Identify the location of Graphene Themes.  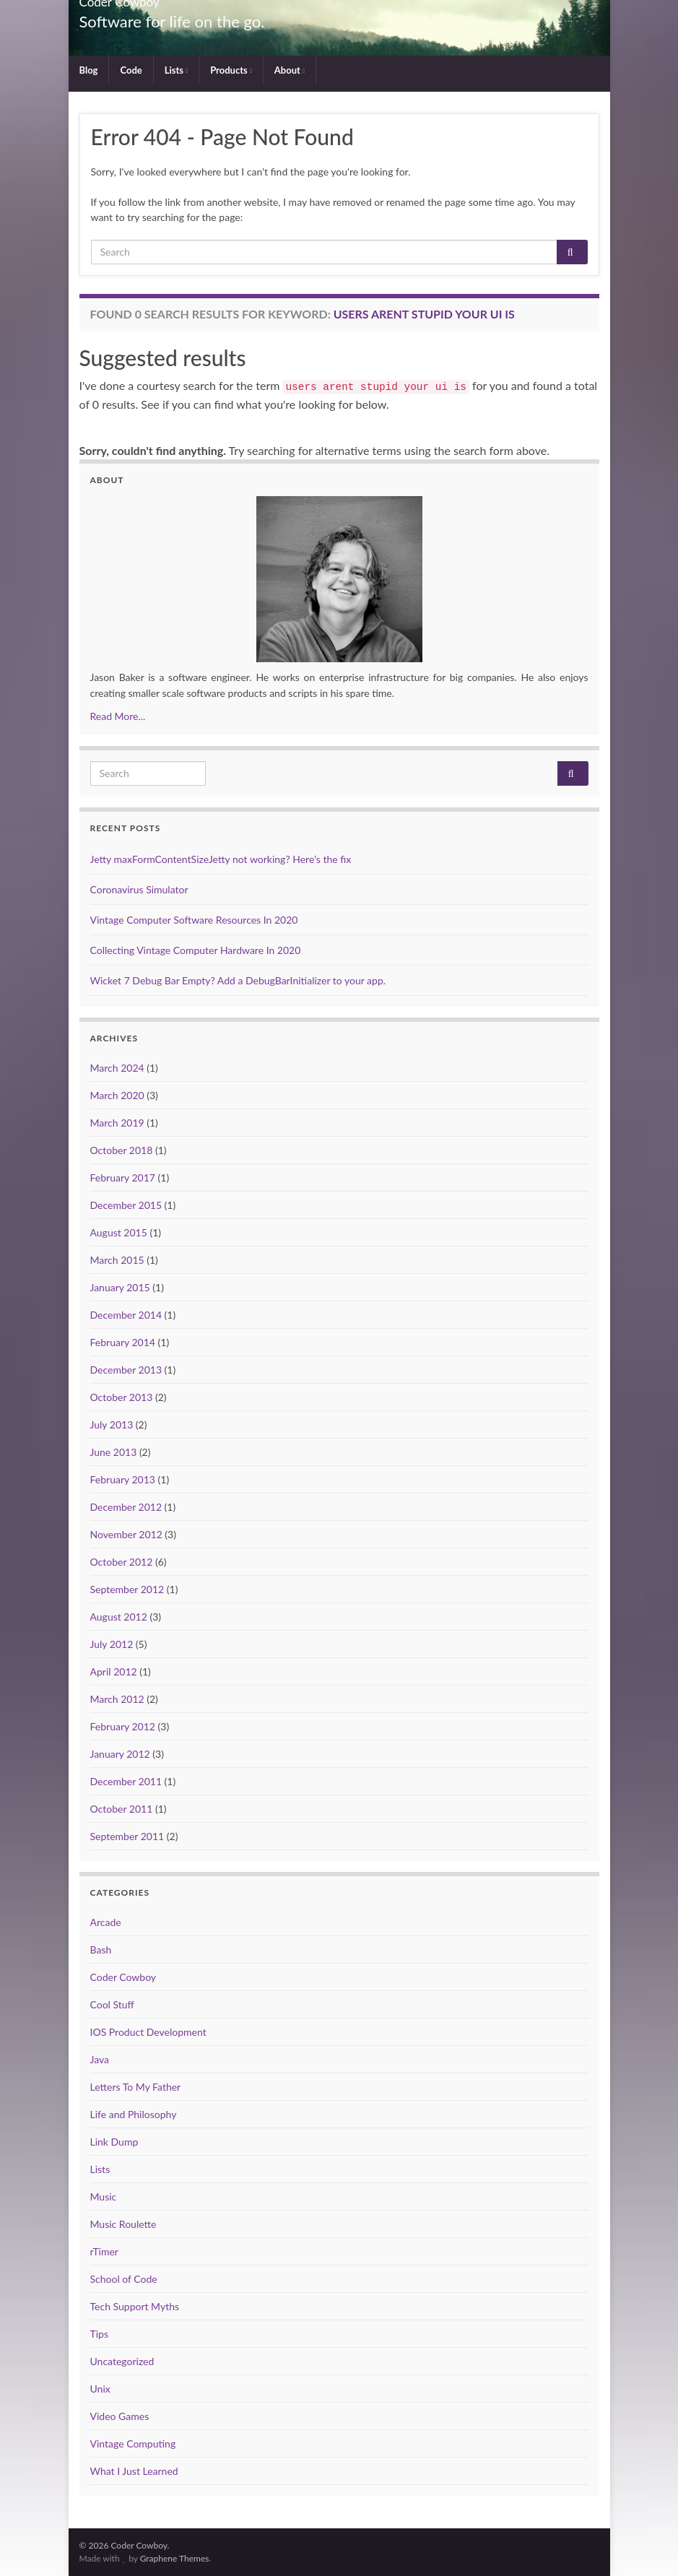
(174, 2558).